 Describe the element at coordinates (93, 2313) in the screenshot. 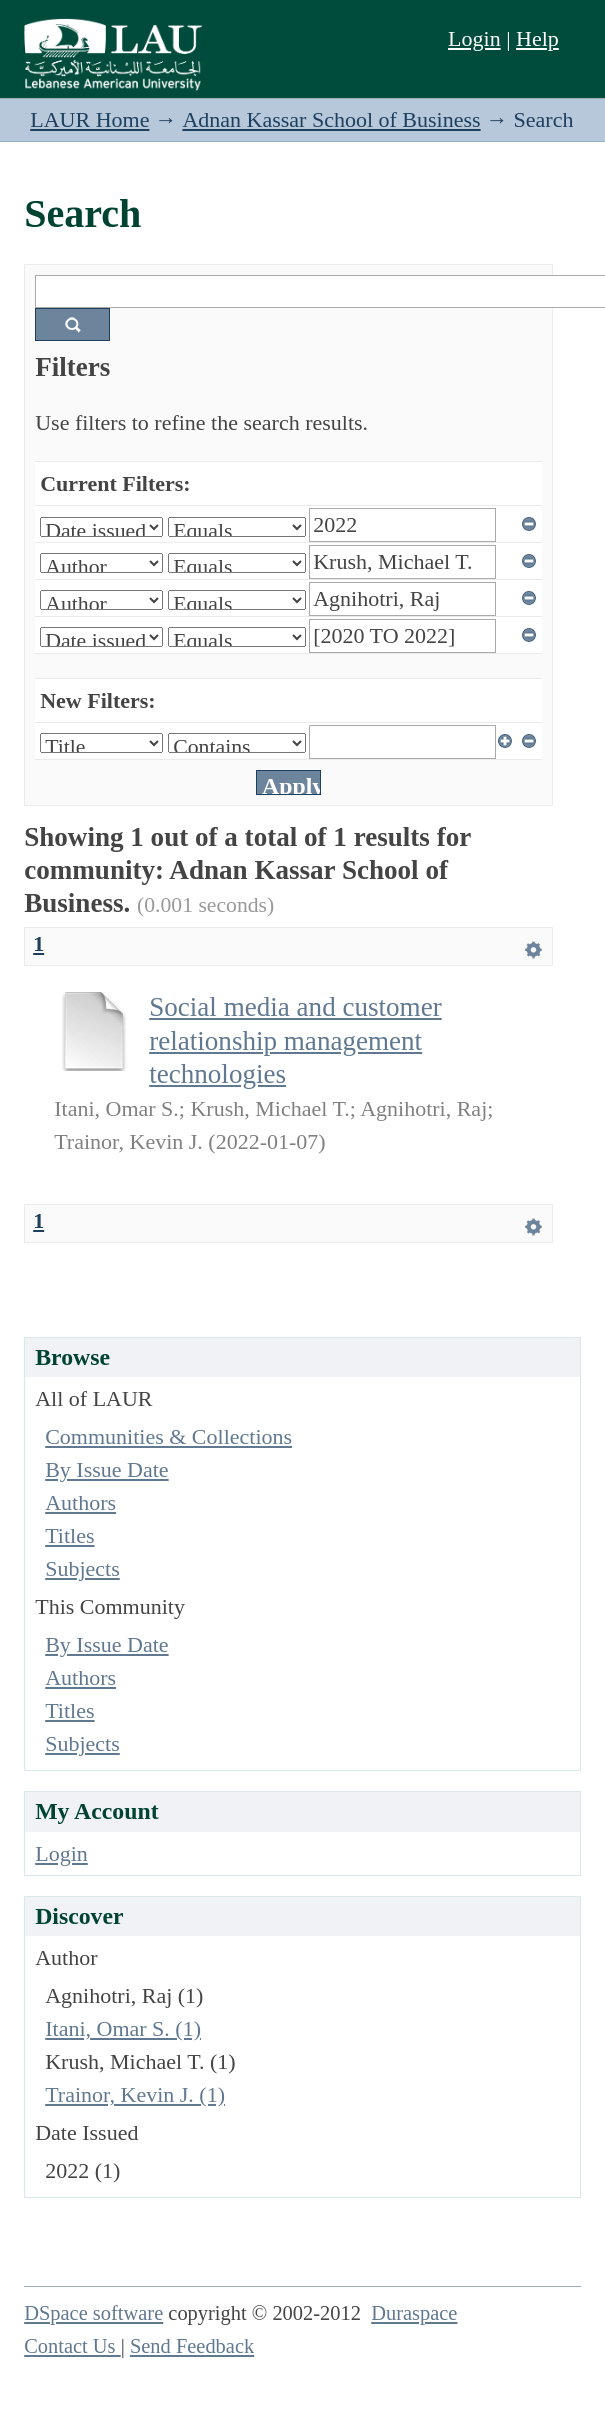

I see `DSpace software` at that location.